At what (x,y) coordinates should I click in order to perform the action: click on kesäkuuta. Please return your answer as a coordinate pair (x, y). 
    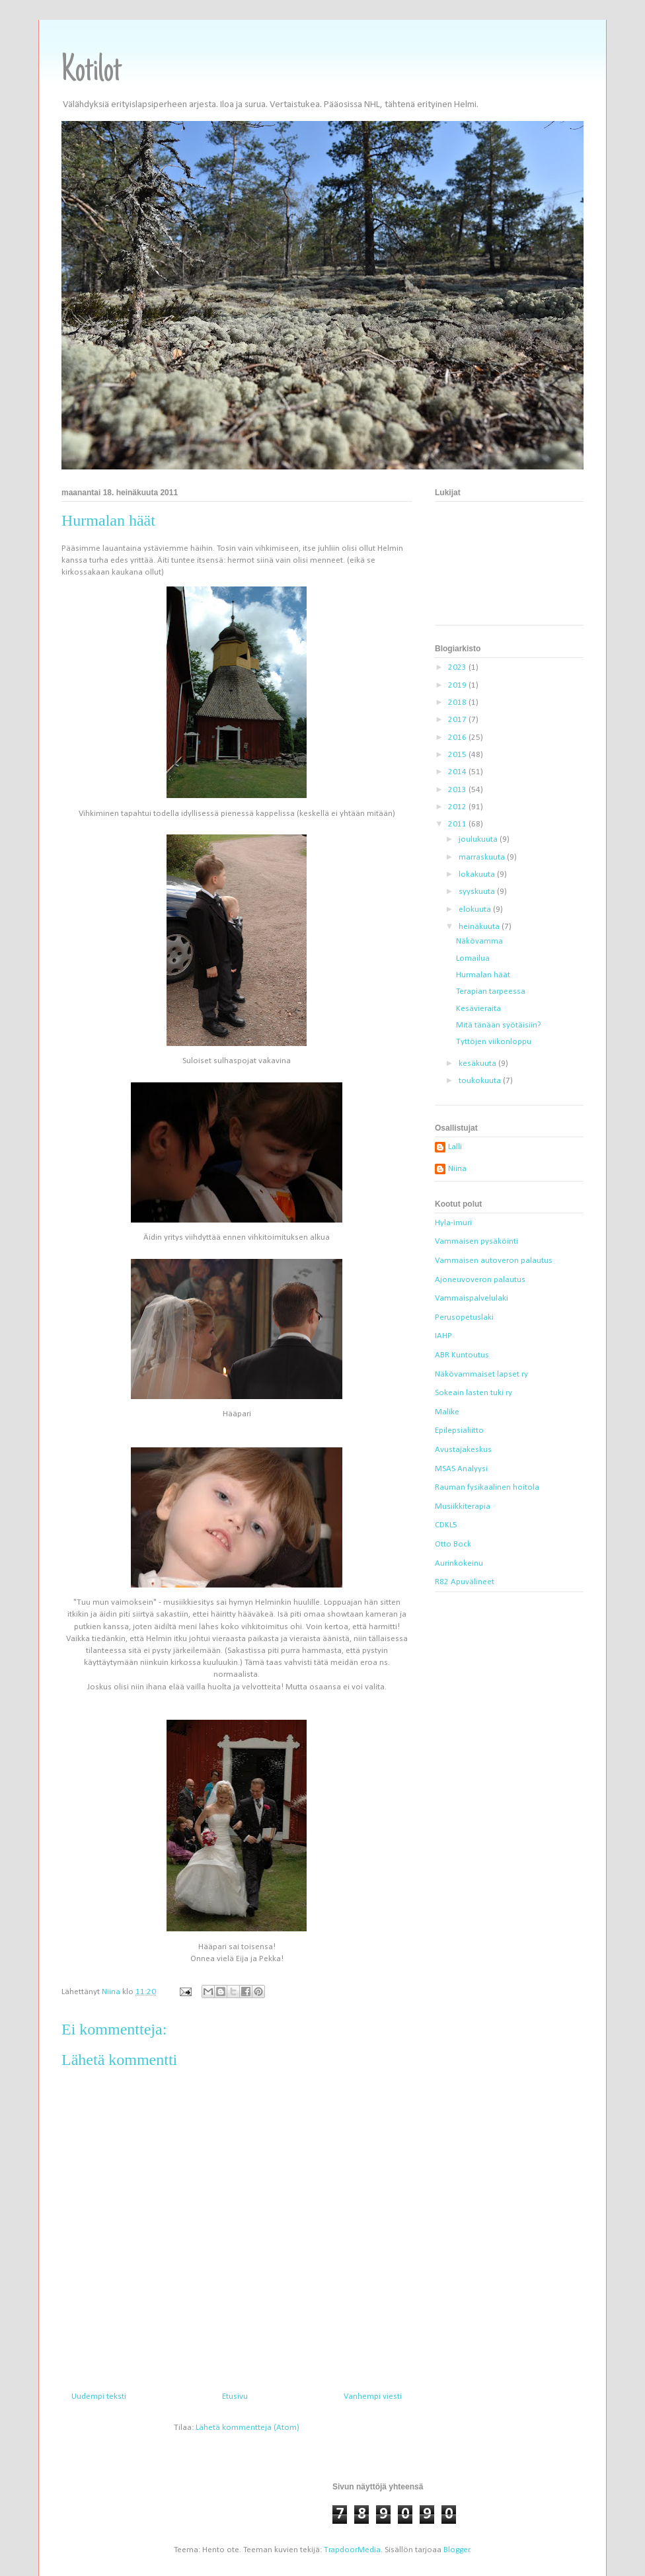
    Looking at the image, I should click on (478, 1063).